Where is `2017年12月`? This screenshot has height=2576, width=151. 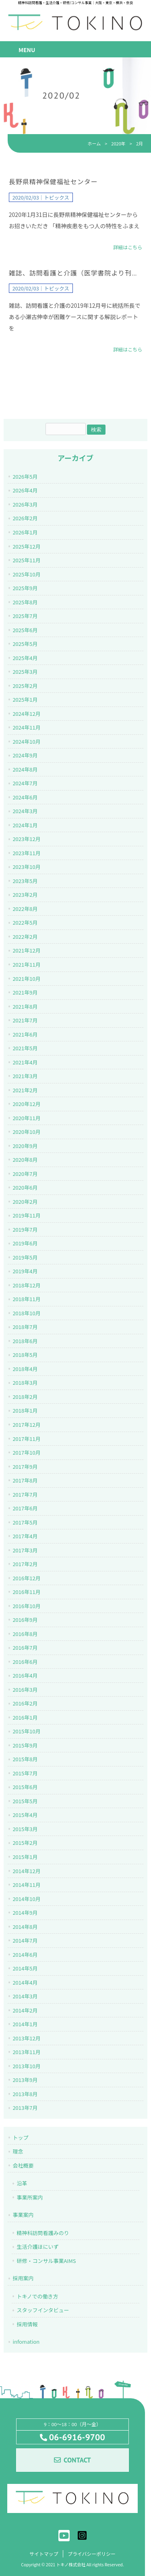
2017年12月 is located at coordinates (26, 1424).